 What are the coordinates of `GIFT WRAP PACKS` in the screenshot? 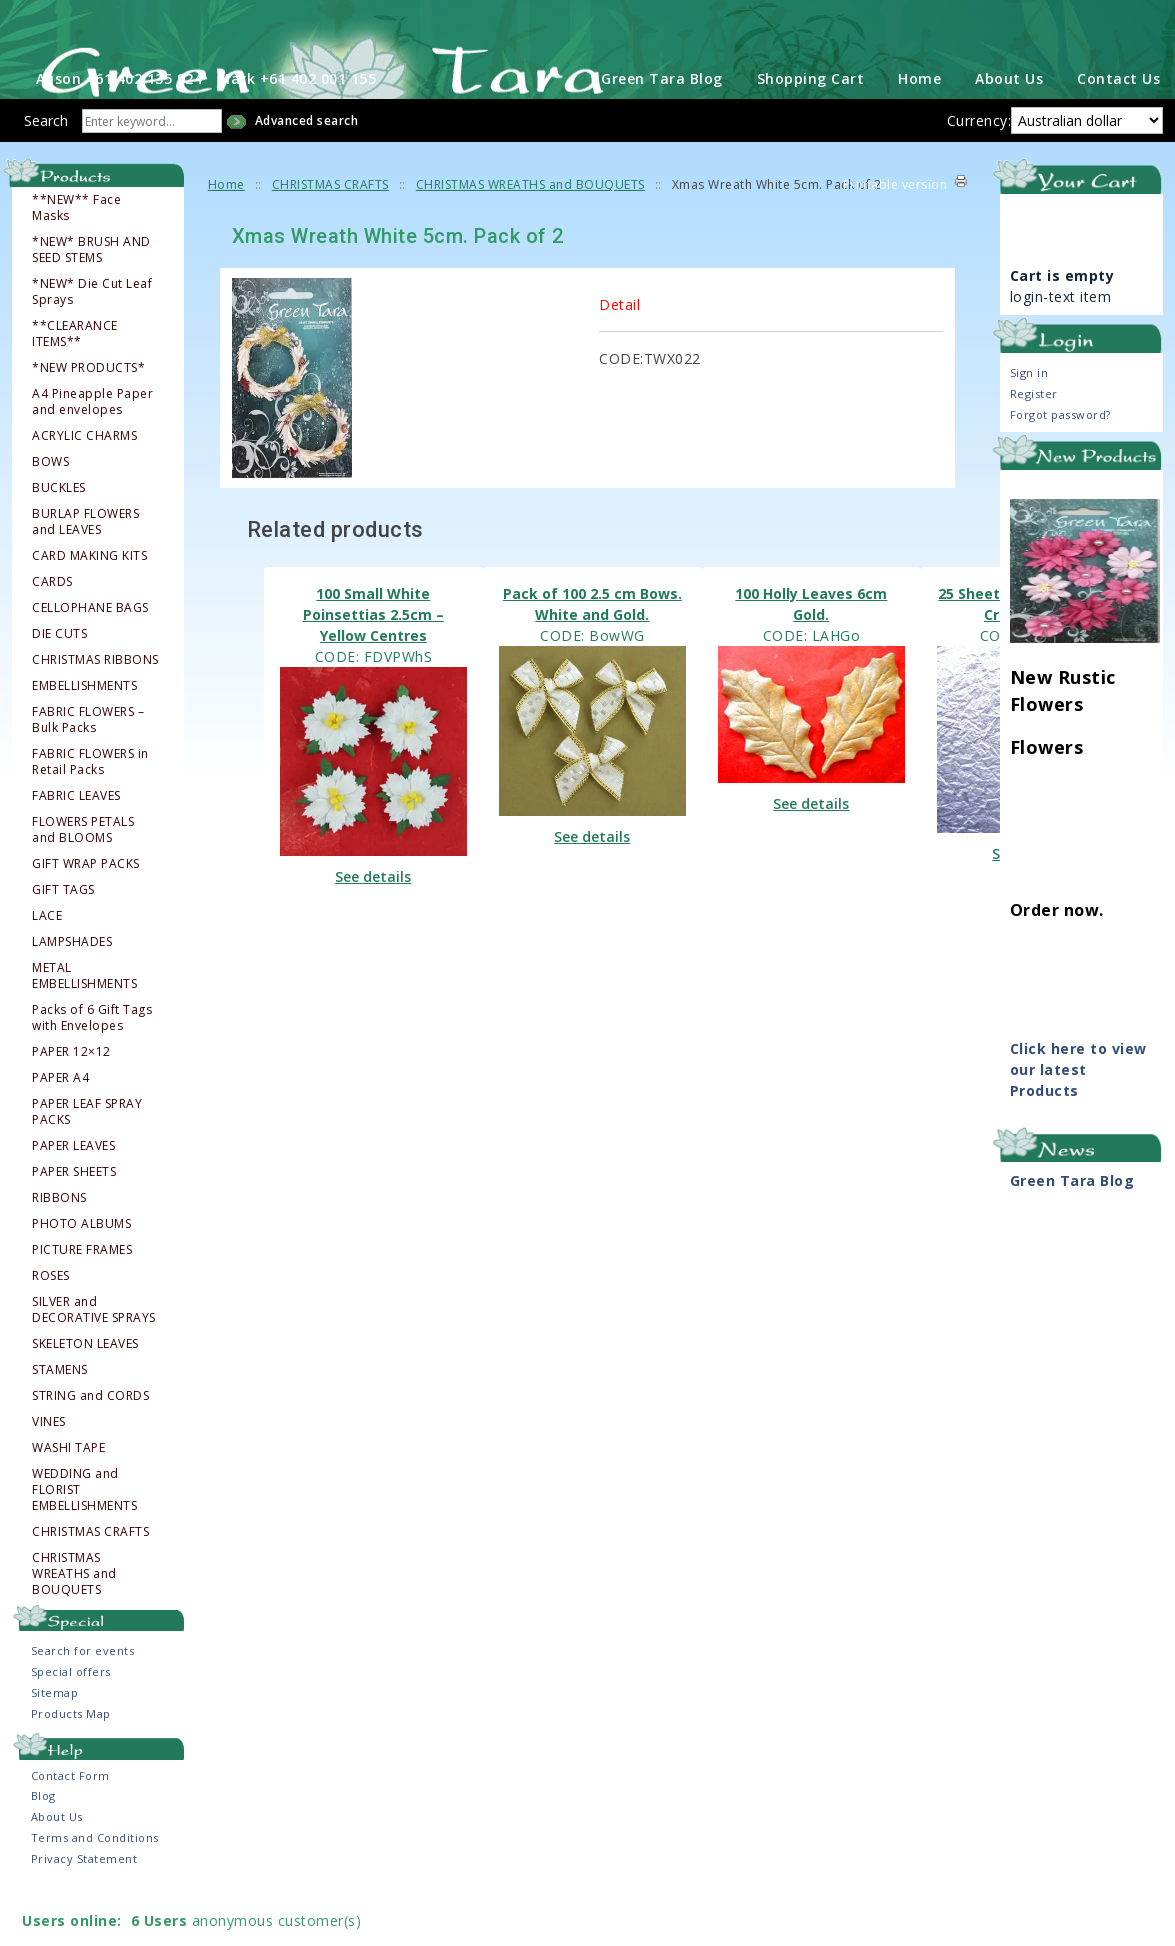 It's located at (86, 914).